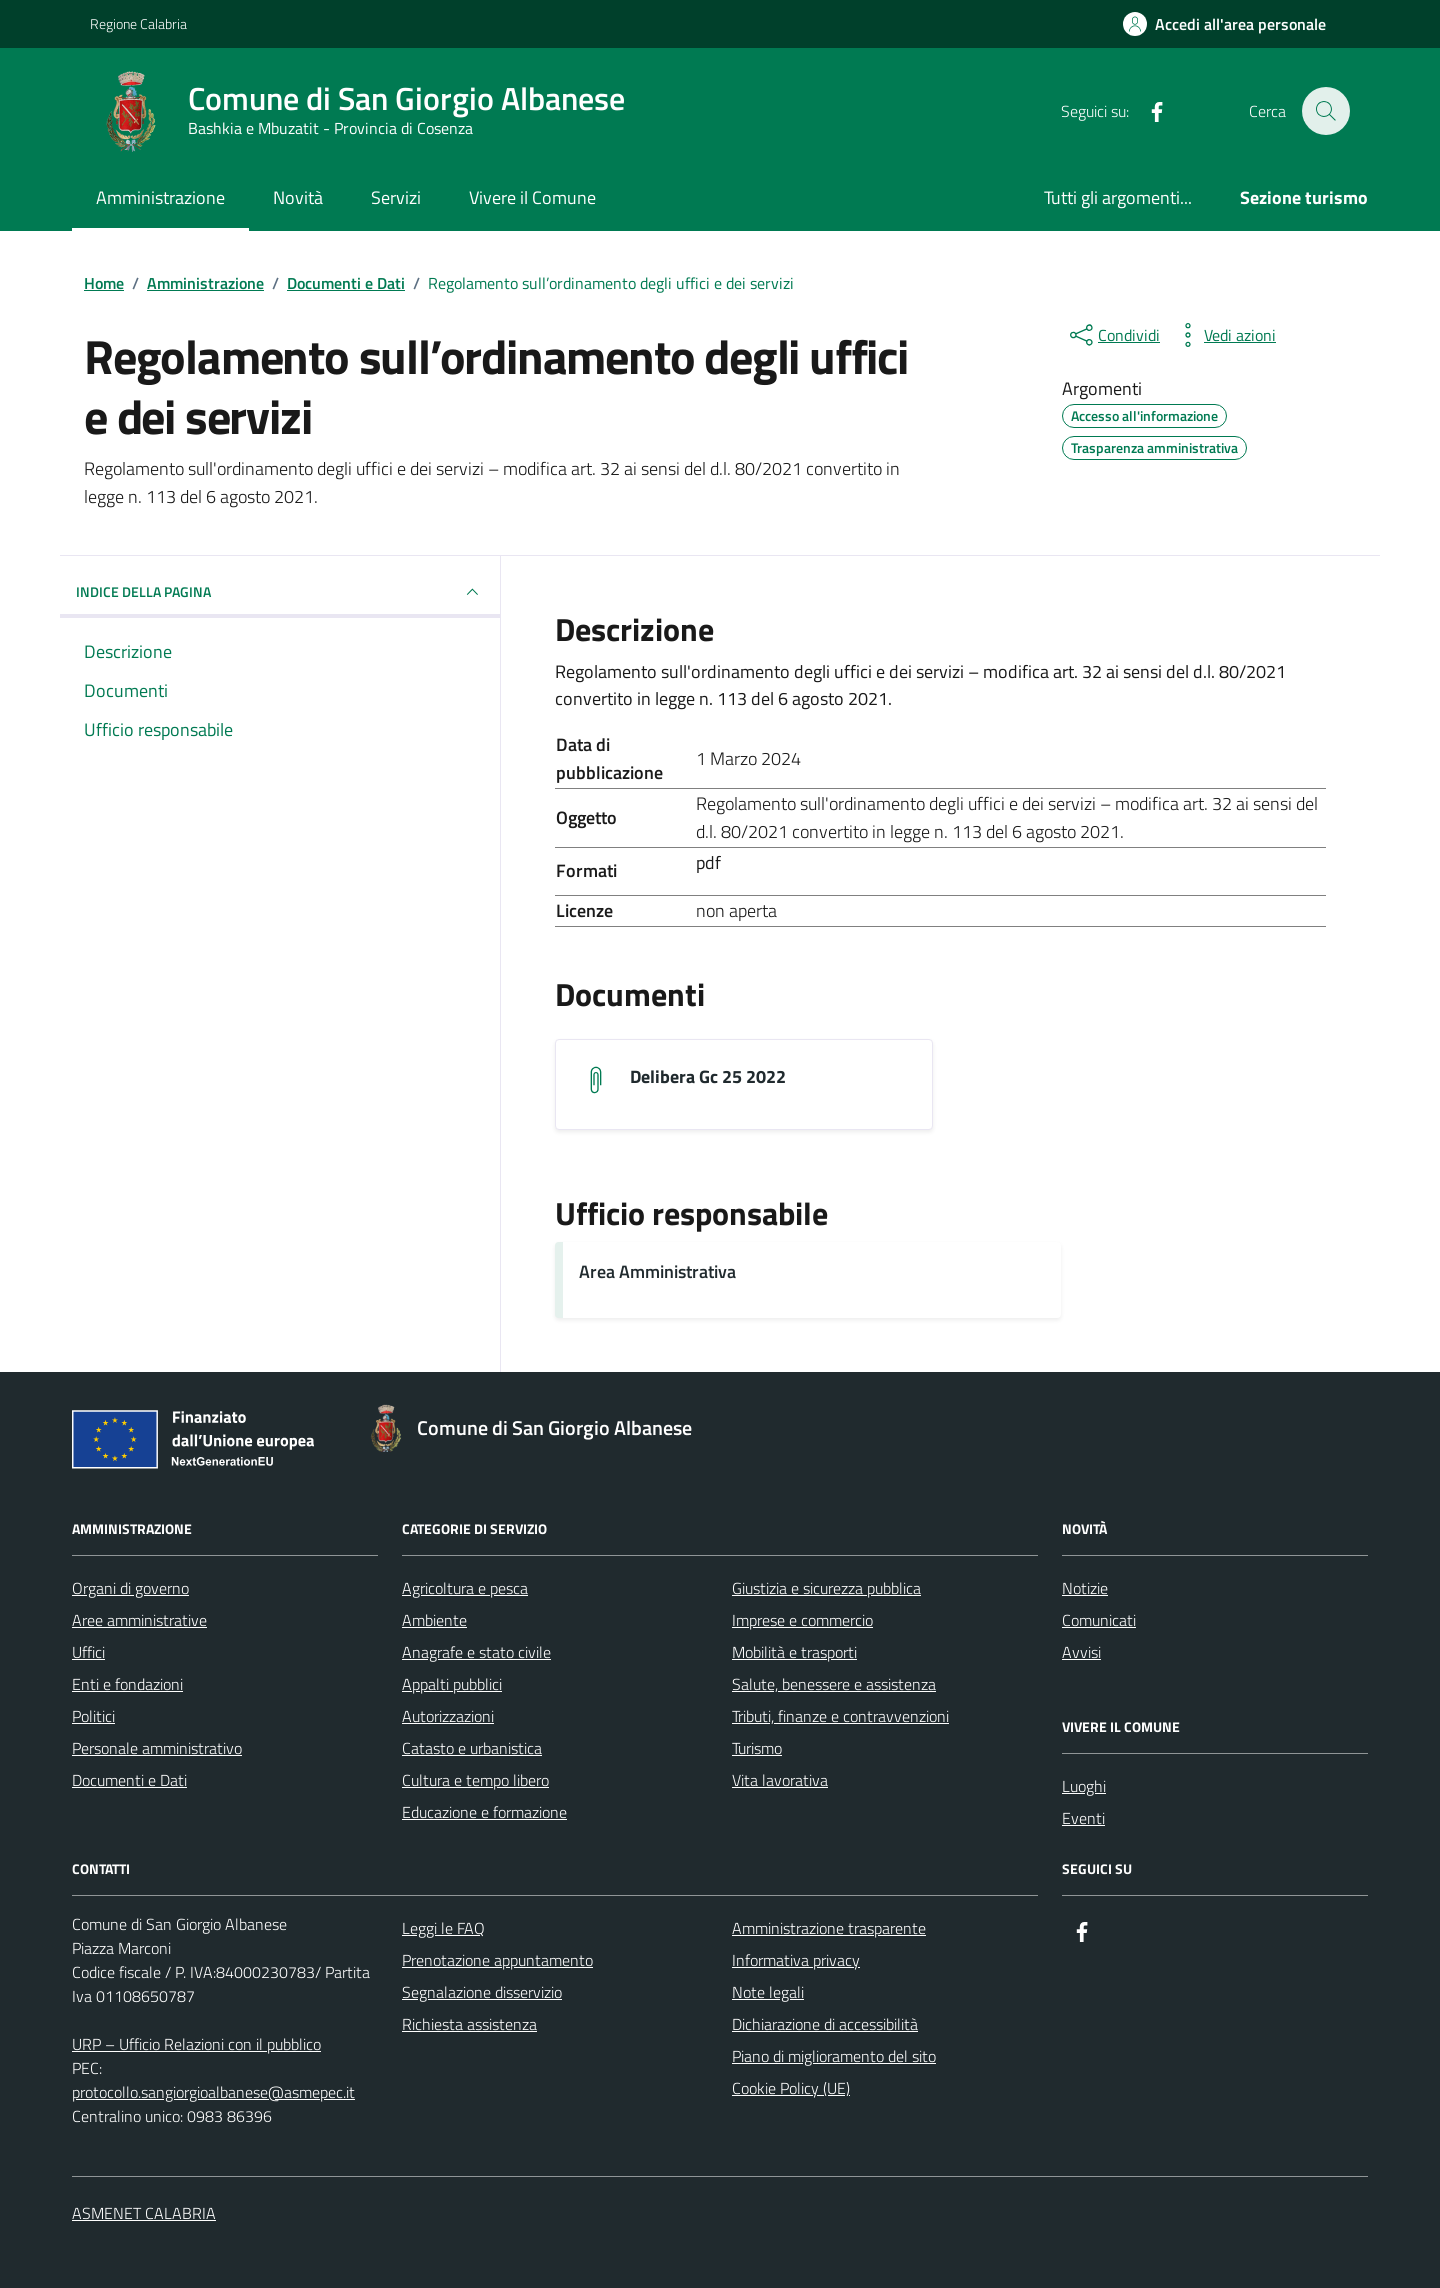  I want to click on [Cerca nel sito], so click(1326, 111).